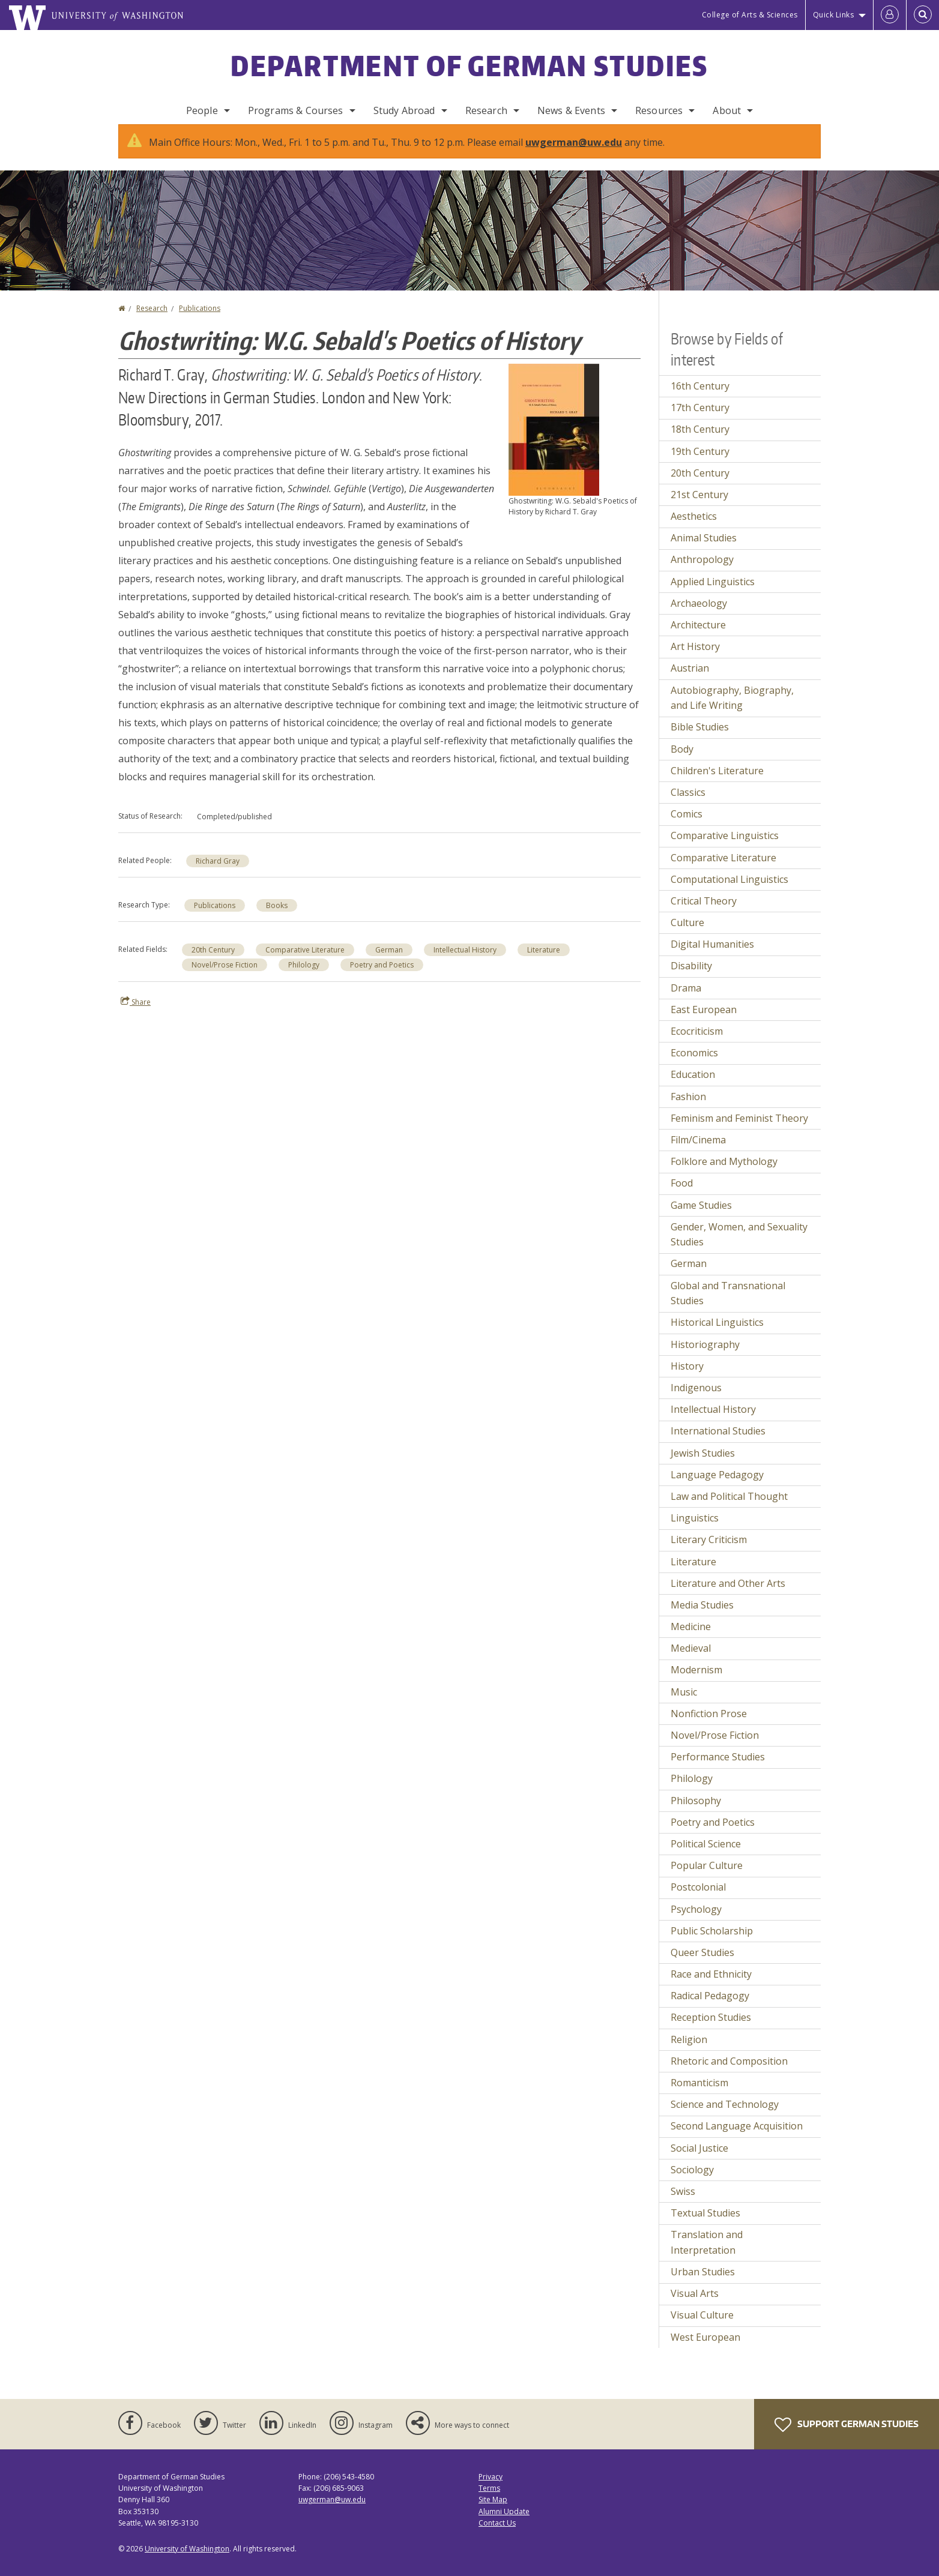 The image size is (939, 2576). What do you see at coordinates (136, 1013) in the screenshot?
I see `Share` at bounding box center [136, 1013].